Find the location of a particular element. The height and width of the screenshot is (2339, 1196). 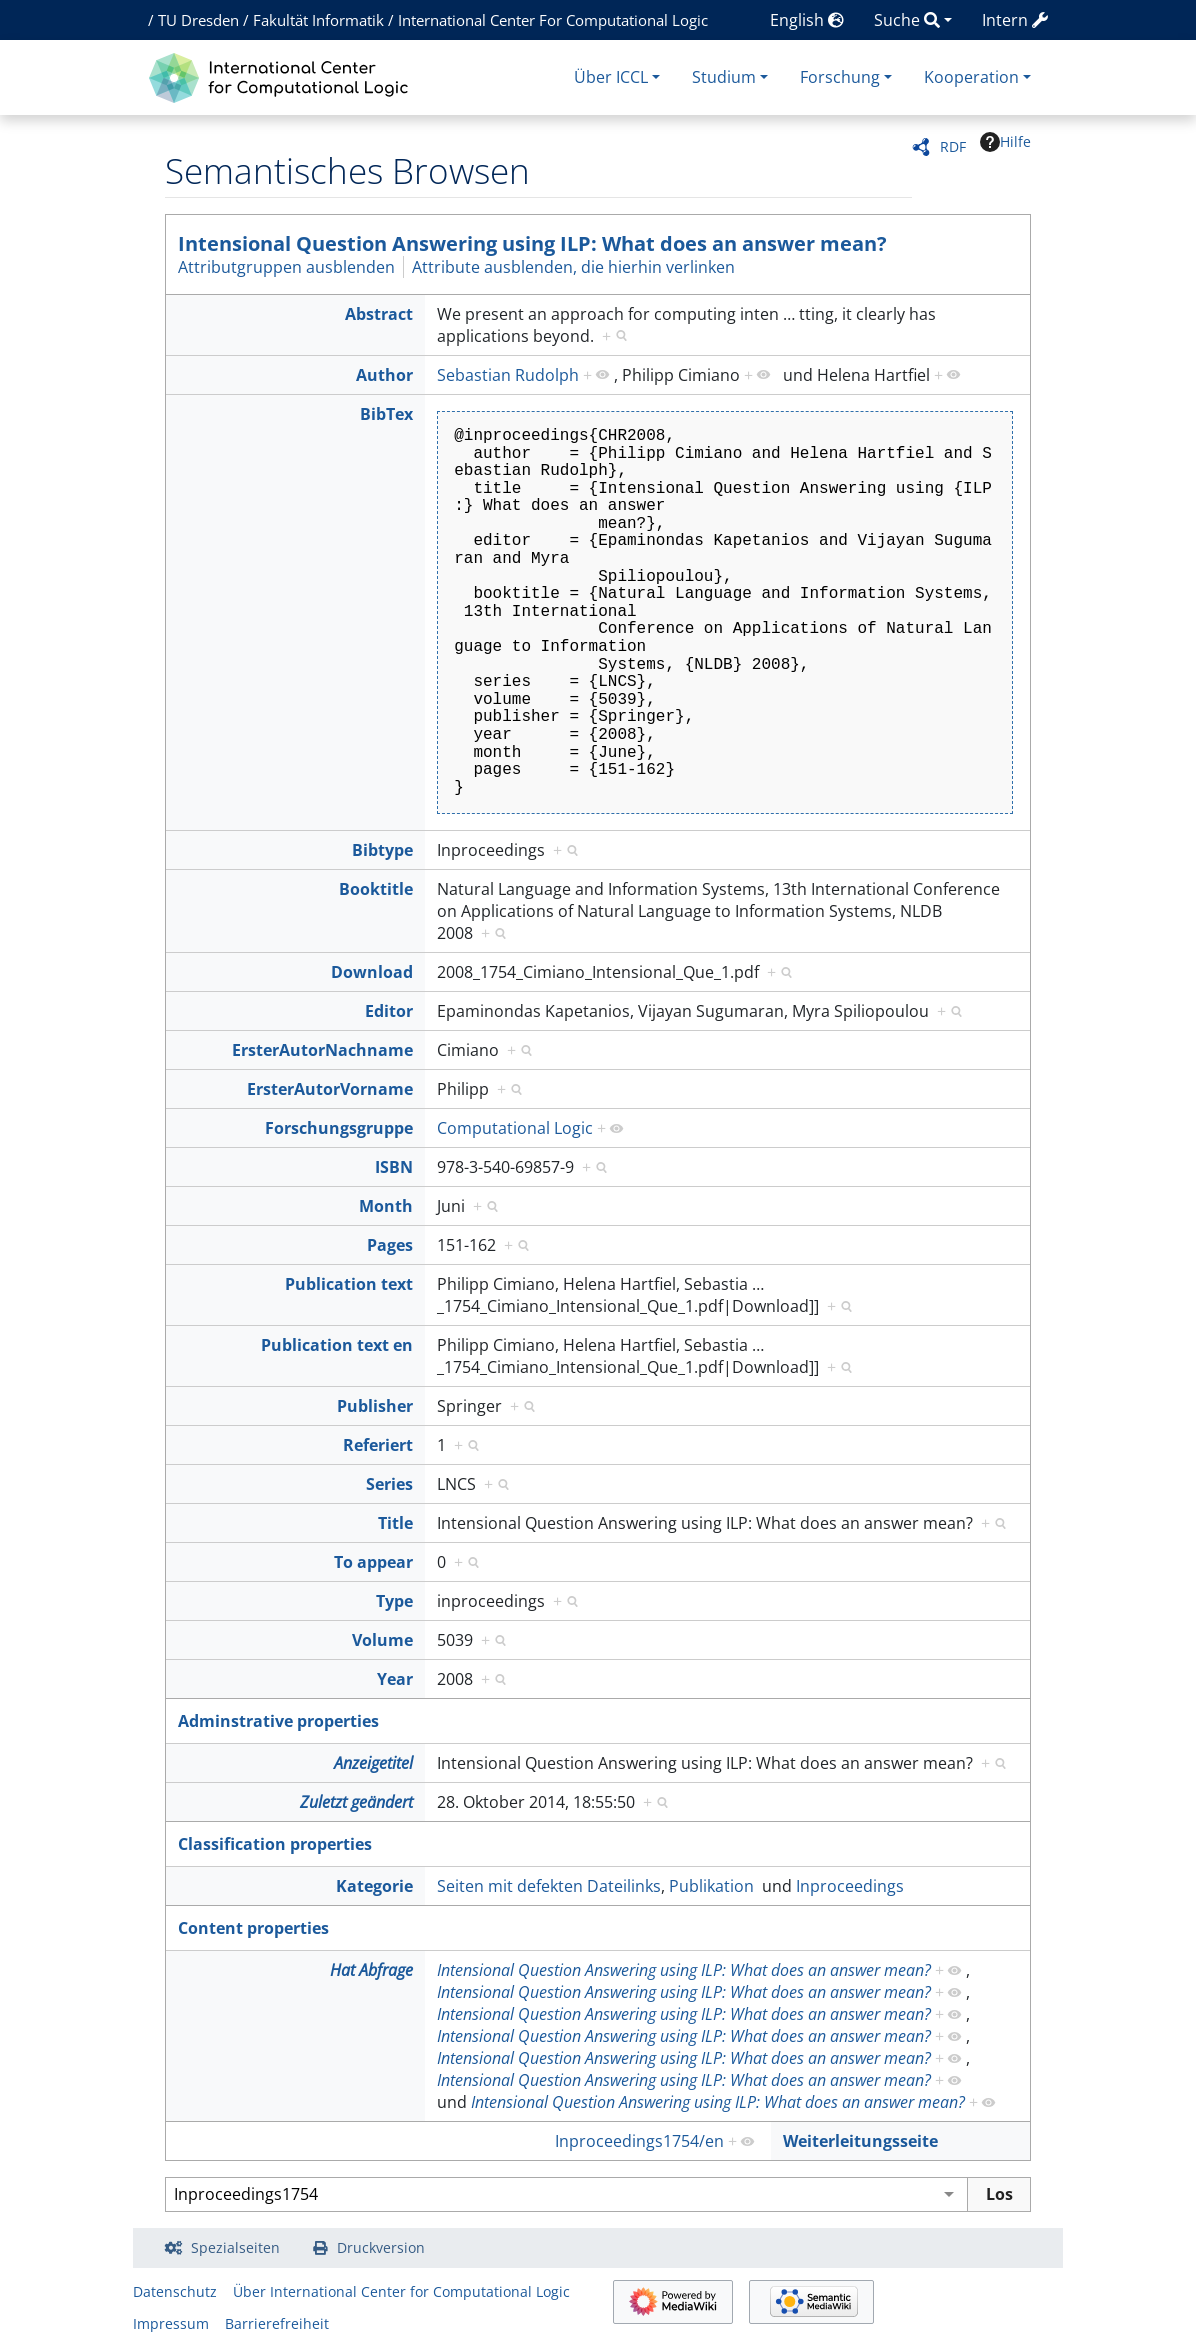

Zuletzt geändert is located at coordinates (356, 1802).